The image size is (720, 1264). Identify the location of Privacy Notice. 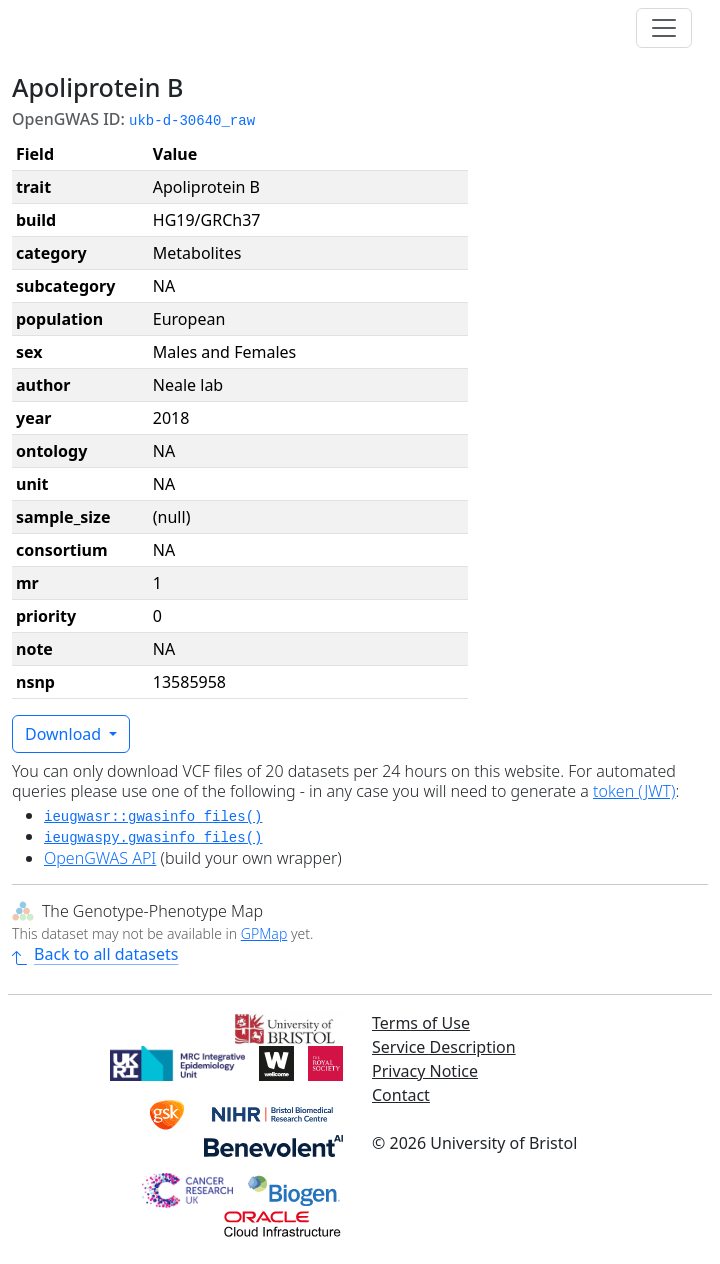
(425, 1071).